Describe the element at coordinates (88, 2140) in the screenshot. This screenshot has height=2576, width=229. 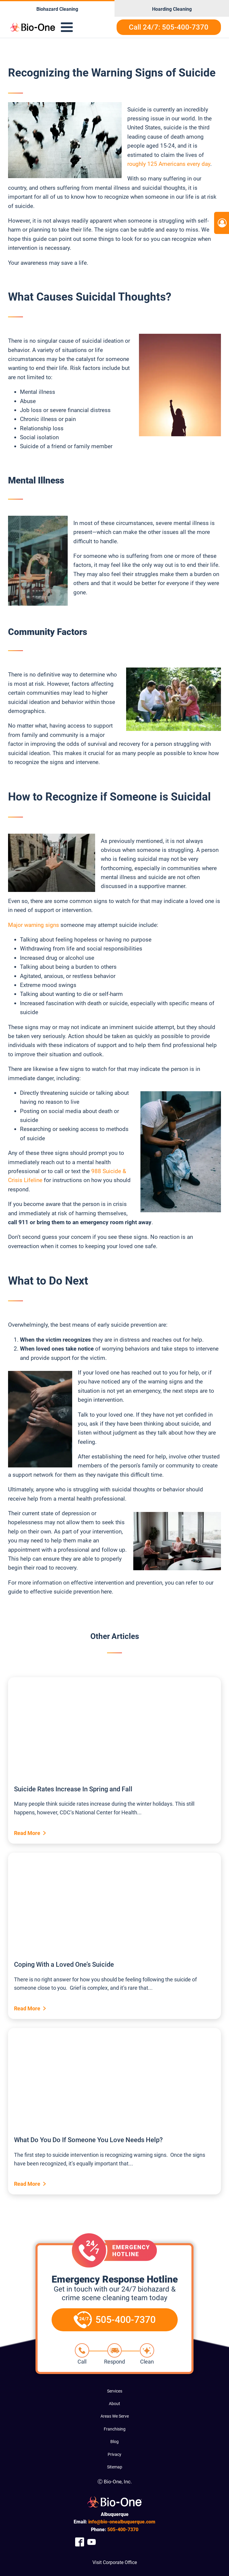
I see `What Do You Do If Someone You Love Needs Help?` at that location.